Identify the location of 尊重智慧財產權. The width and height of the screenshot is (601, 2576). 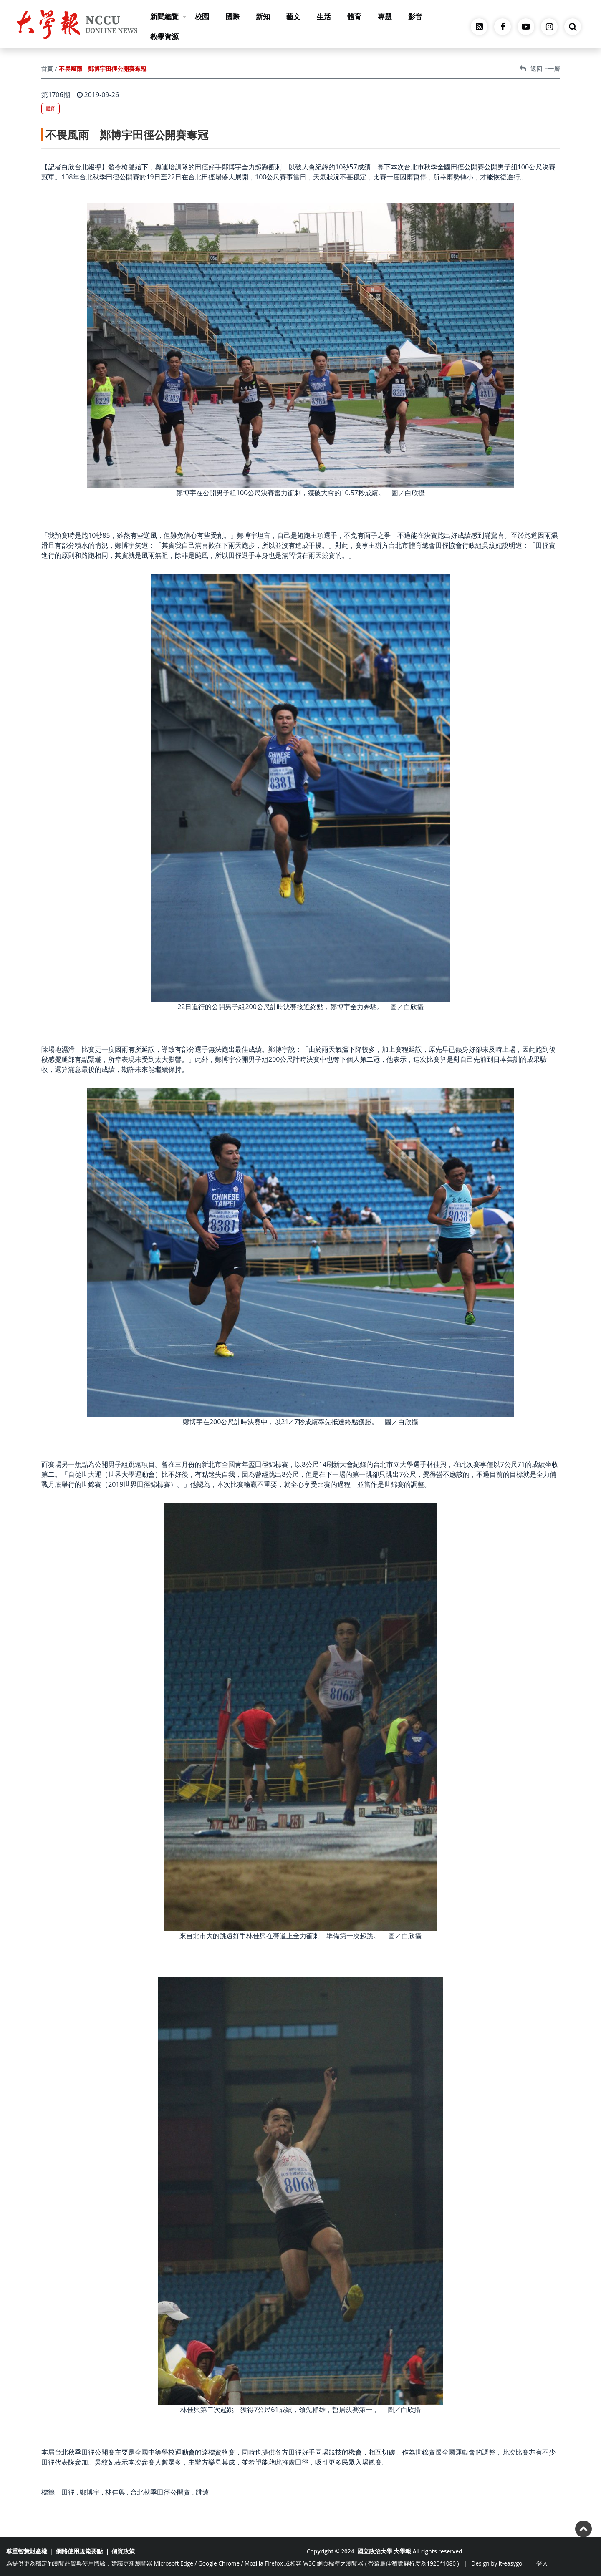
(26, 2551).